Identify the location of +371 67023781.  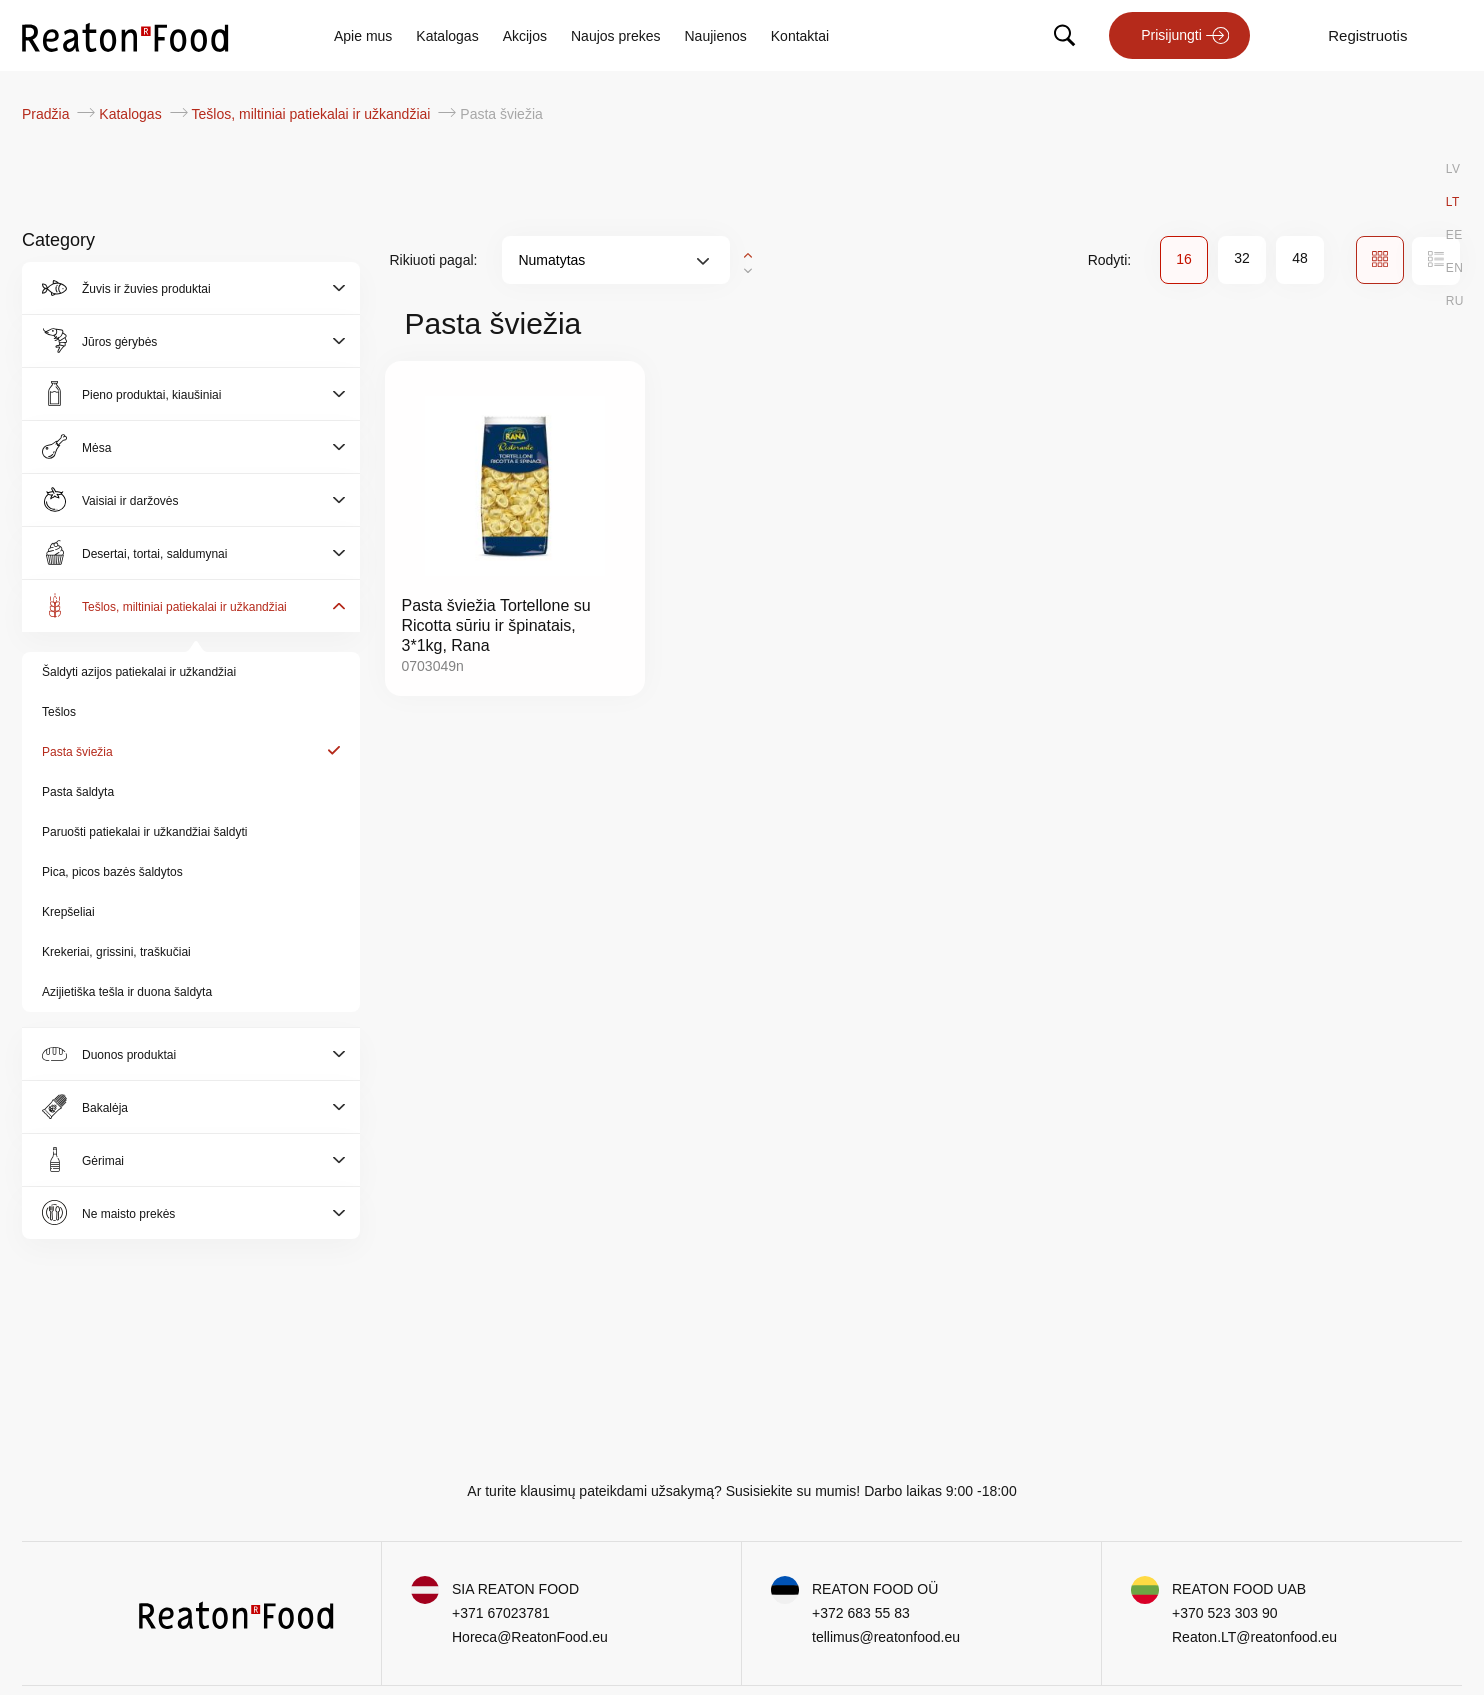
(501, 1613).